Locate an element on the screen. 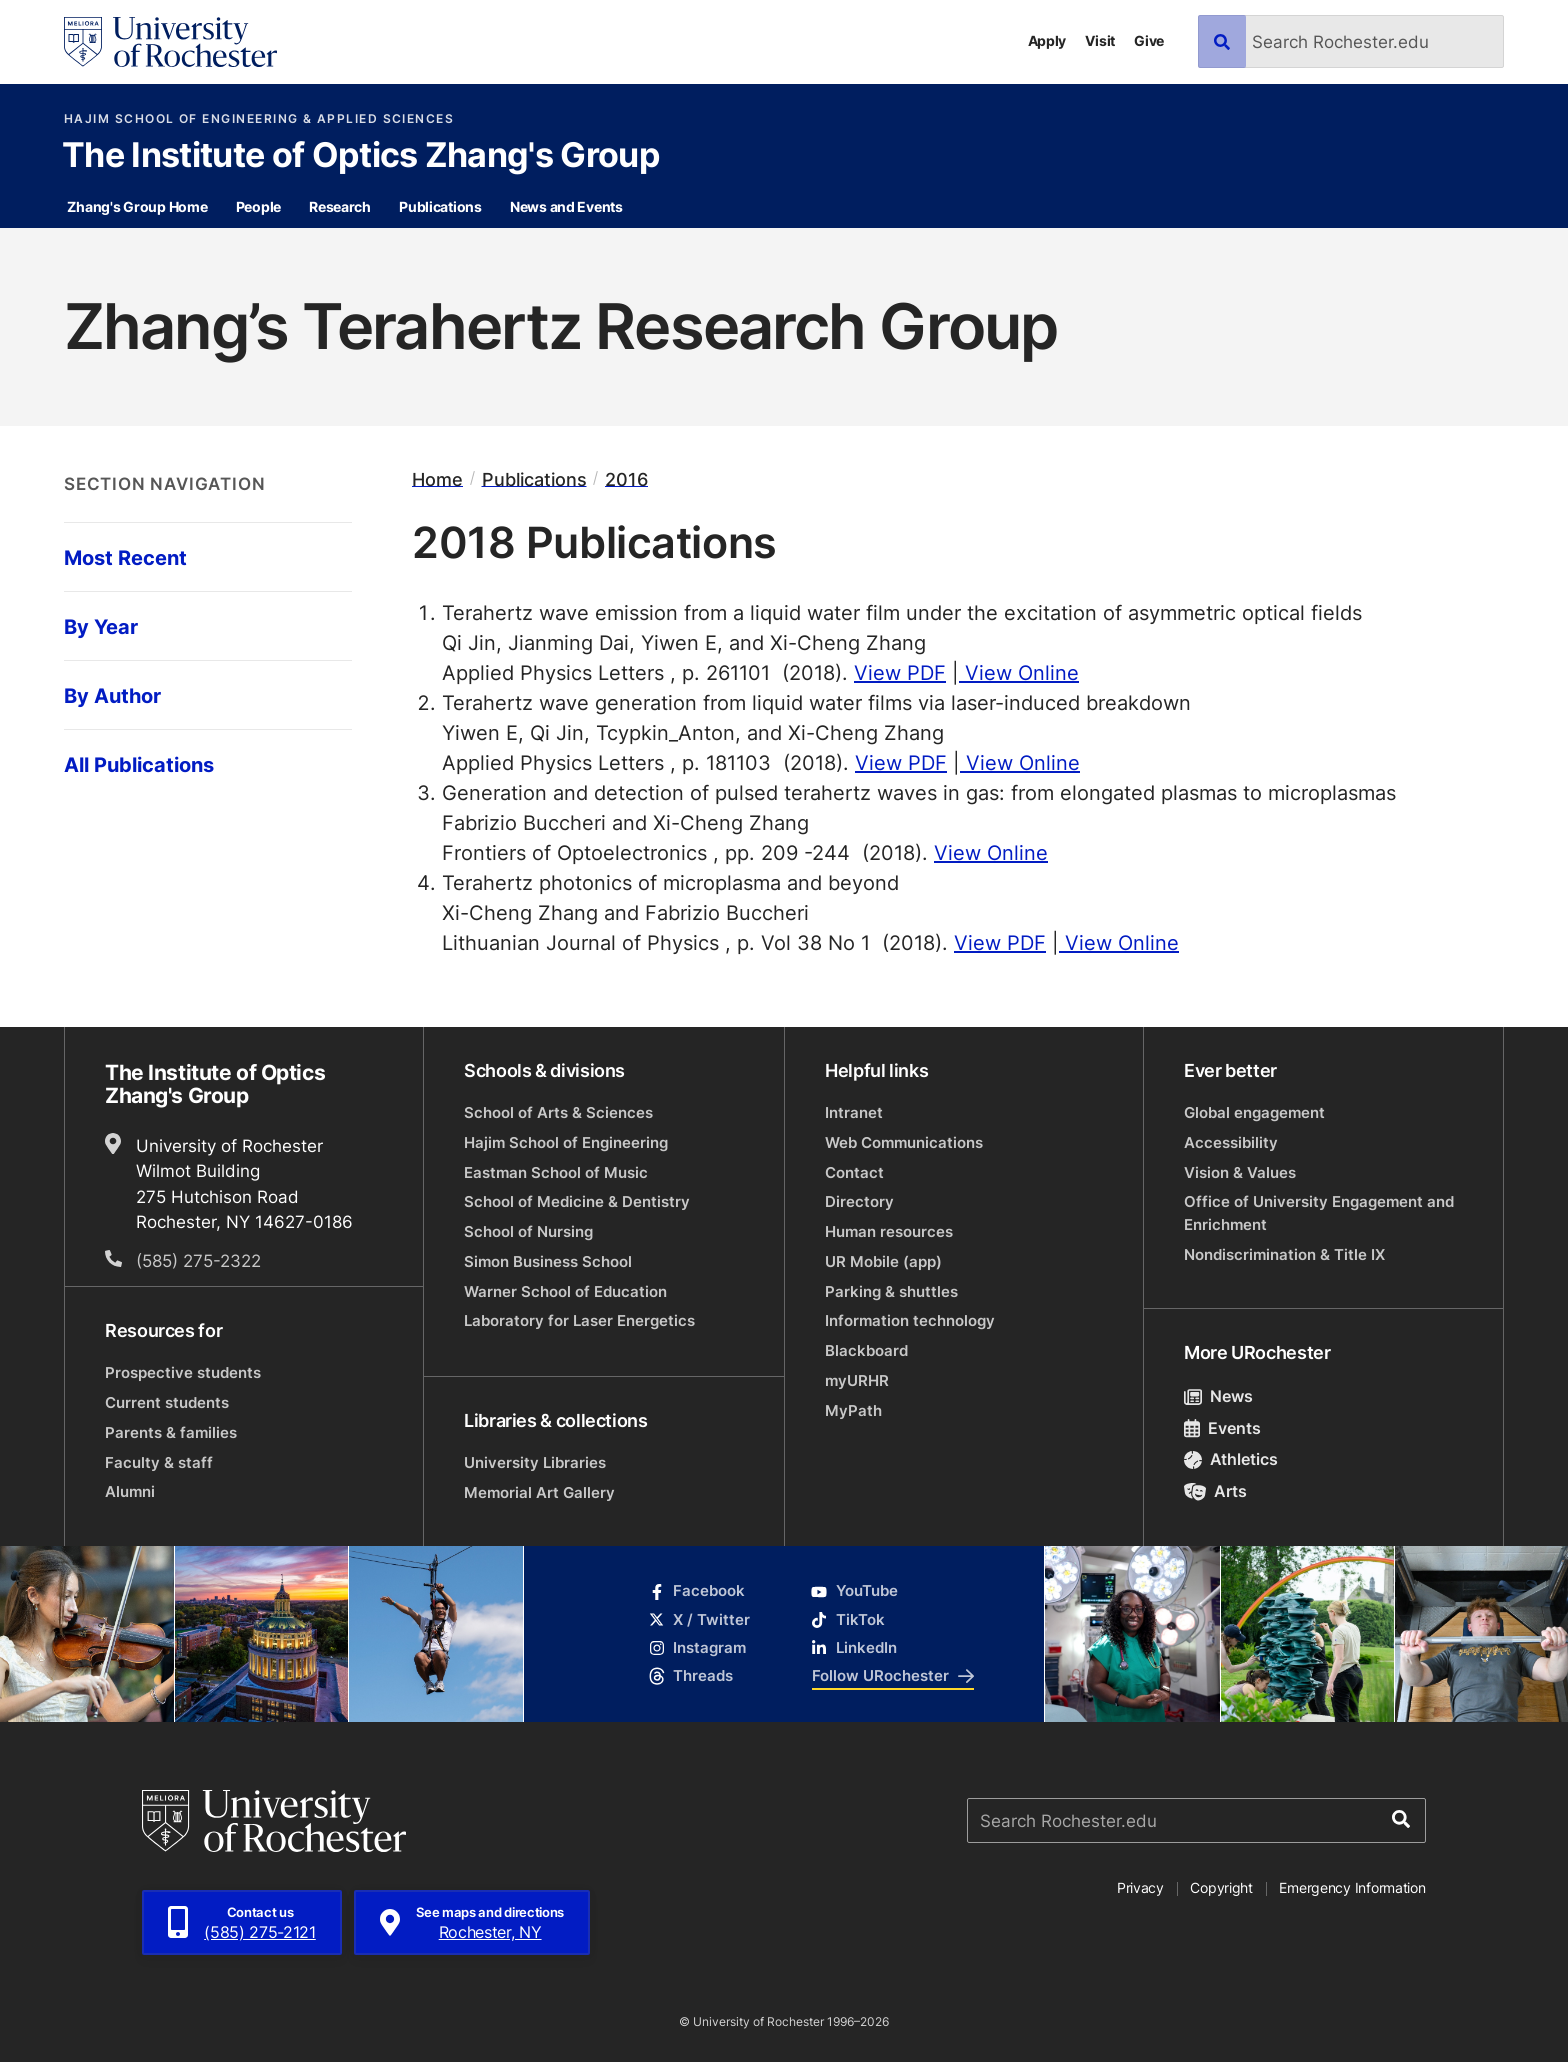 The image size is (1568, 2062). Give is located at coordinates (1149, 40).